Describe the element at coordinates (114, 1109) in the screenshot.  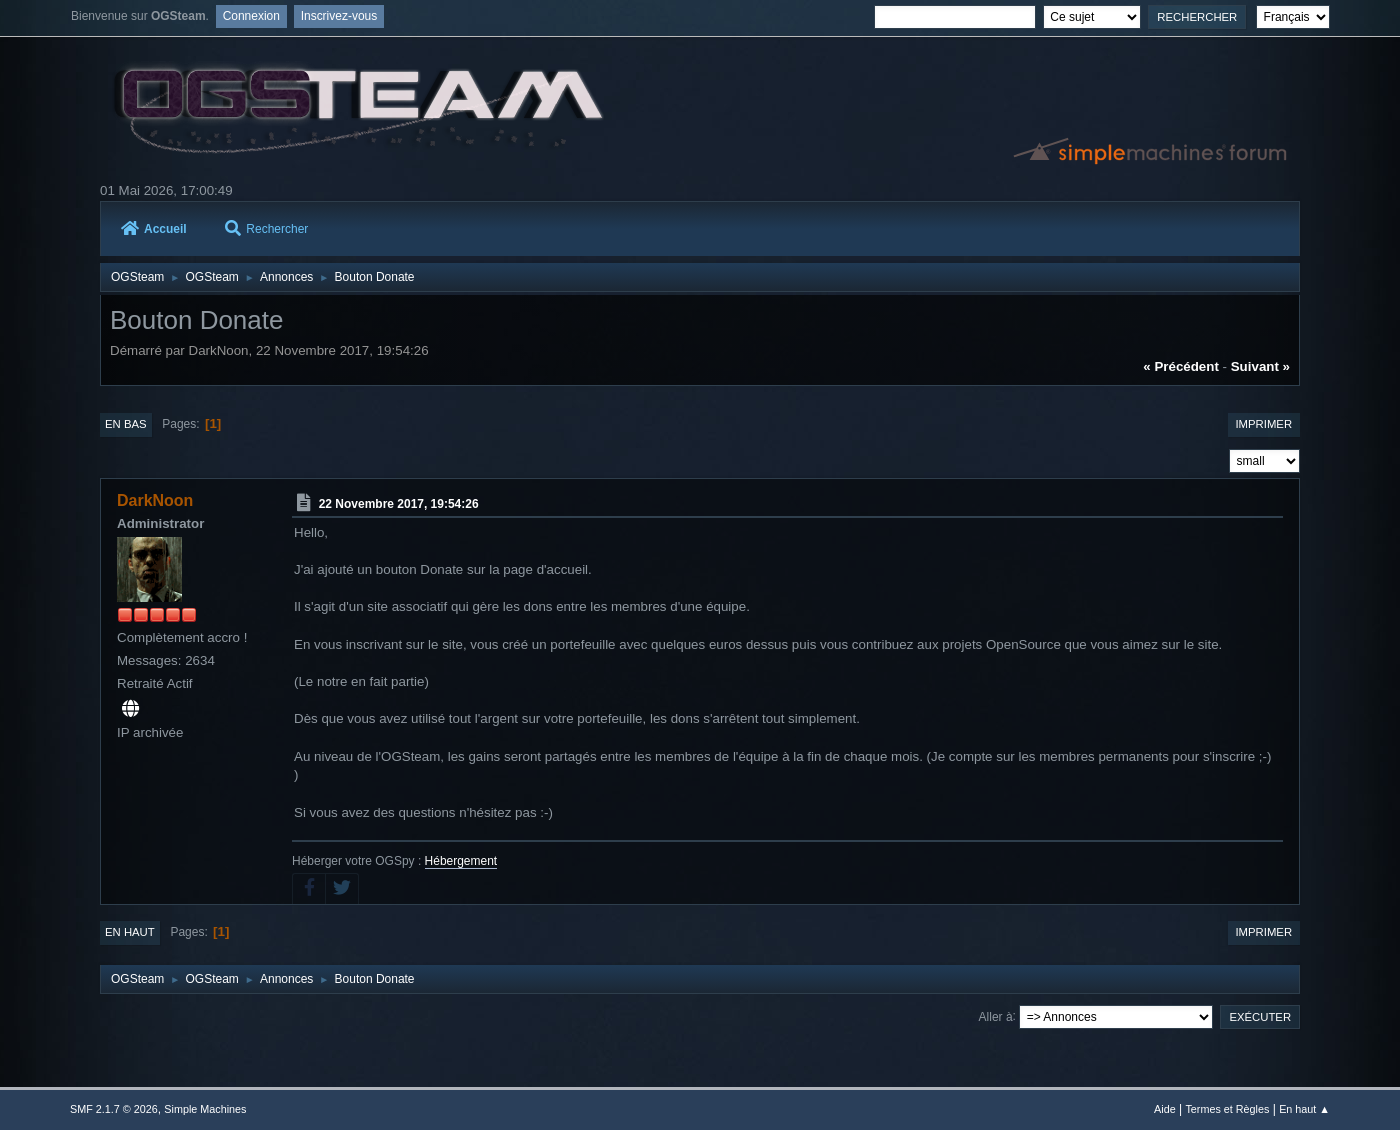
I see `SMF 2.1.7 © 2026` at that location.